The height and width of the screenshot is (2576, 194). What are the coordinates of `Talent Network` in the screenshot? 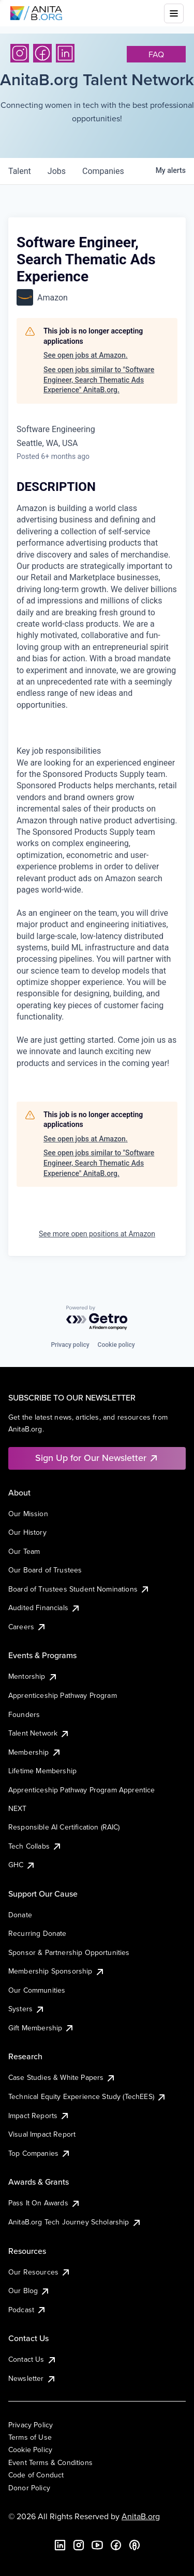 It's located at (39, 1733).